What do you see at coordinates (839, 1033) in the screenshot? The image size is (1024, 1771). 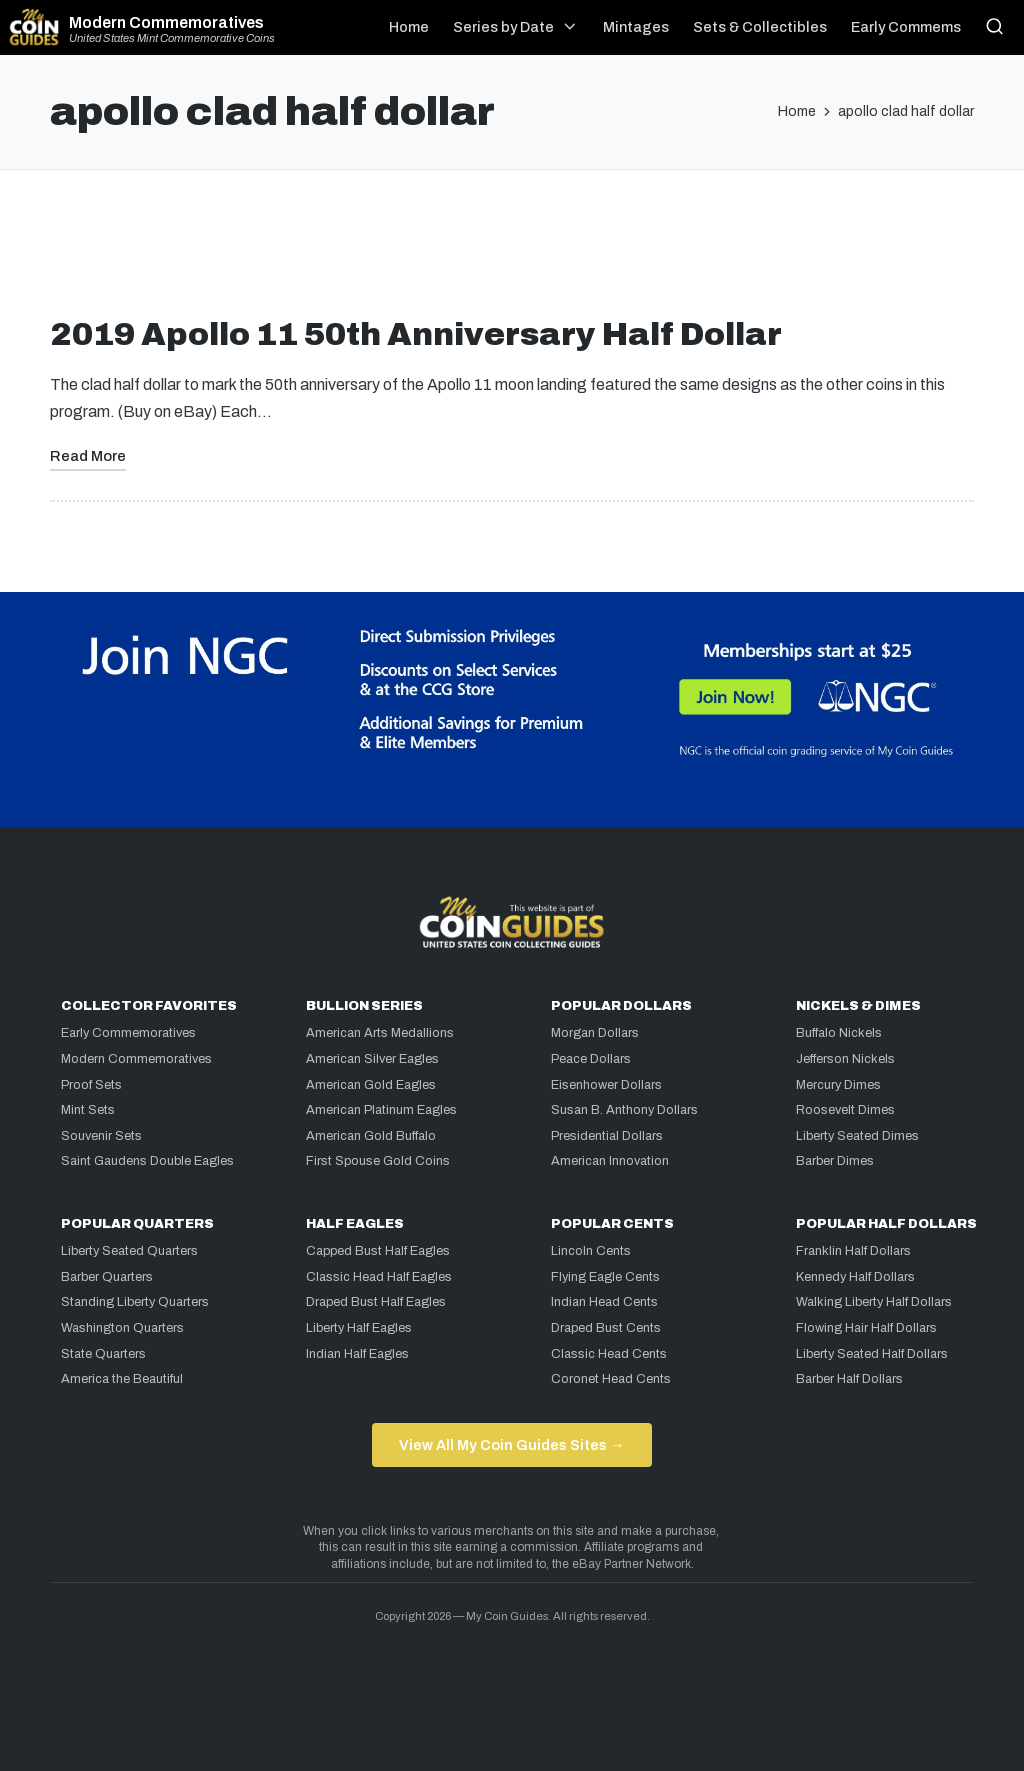 I see `Buffalo Nickels` at bounding box center [839, 1033].